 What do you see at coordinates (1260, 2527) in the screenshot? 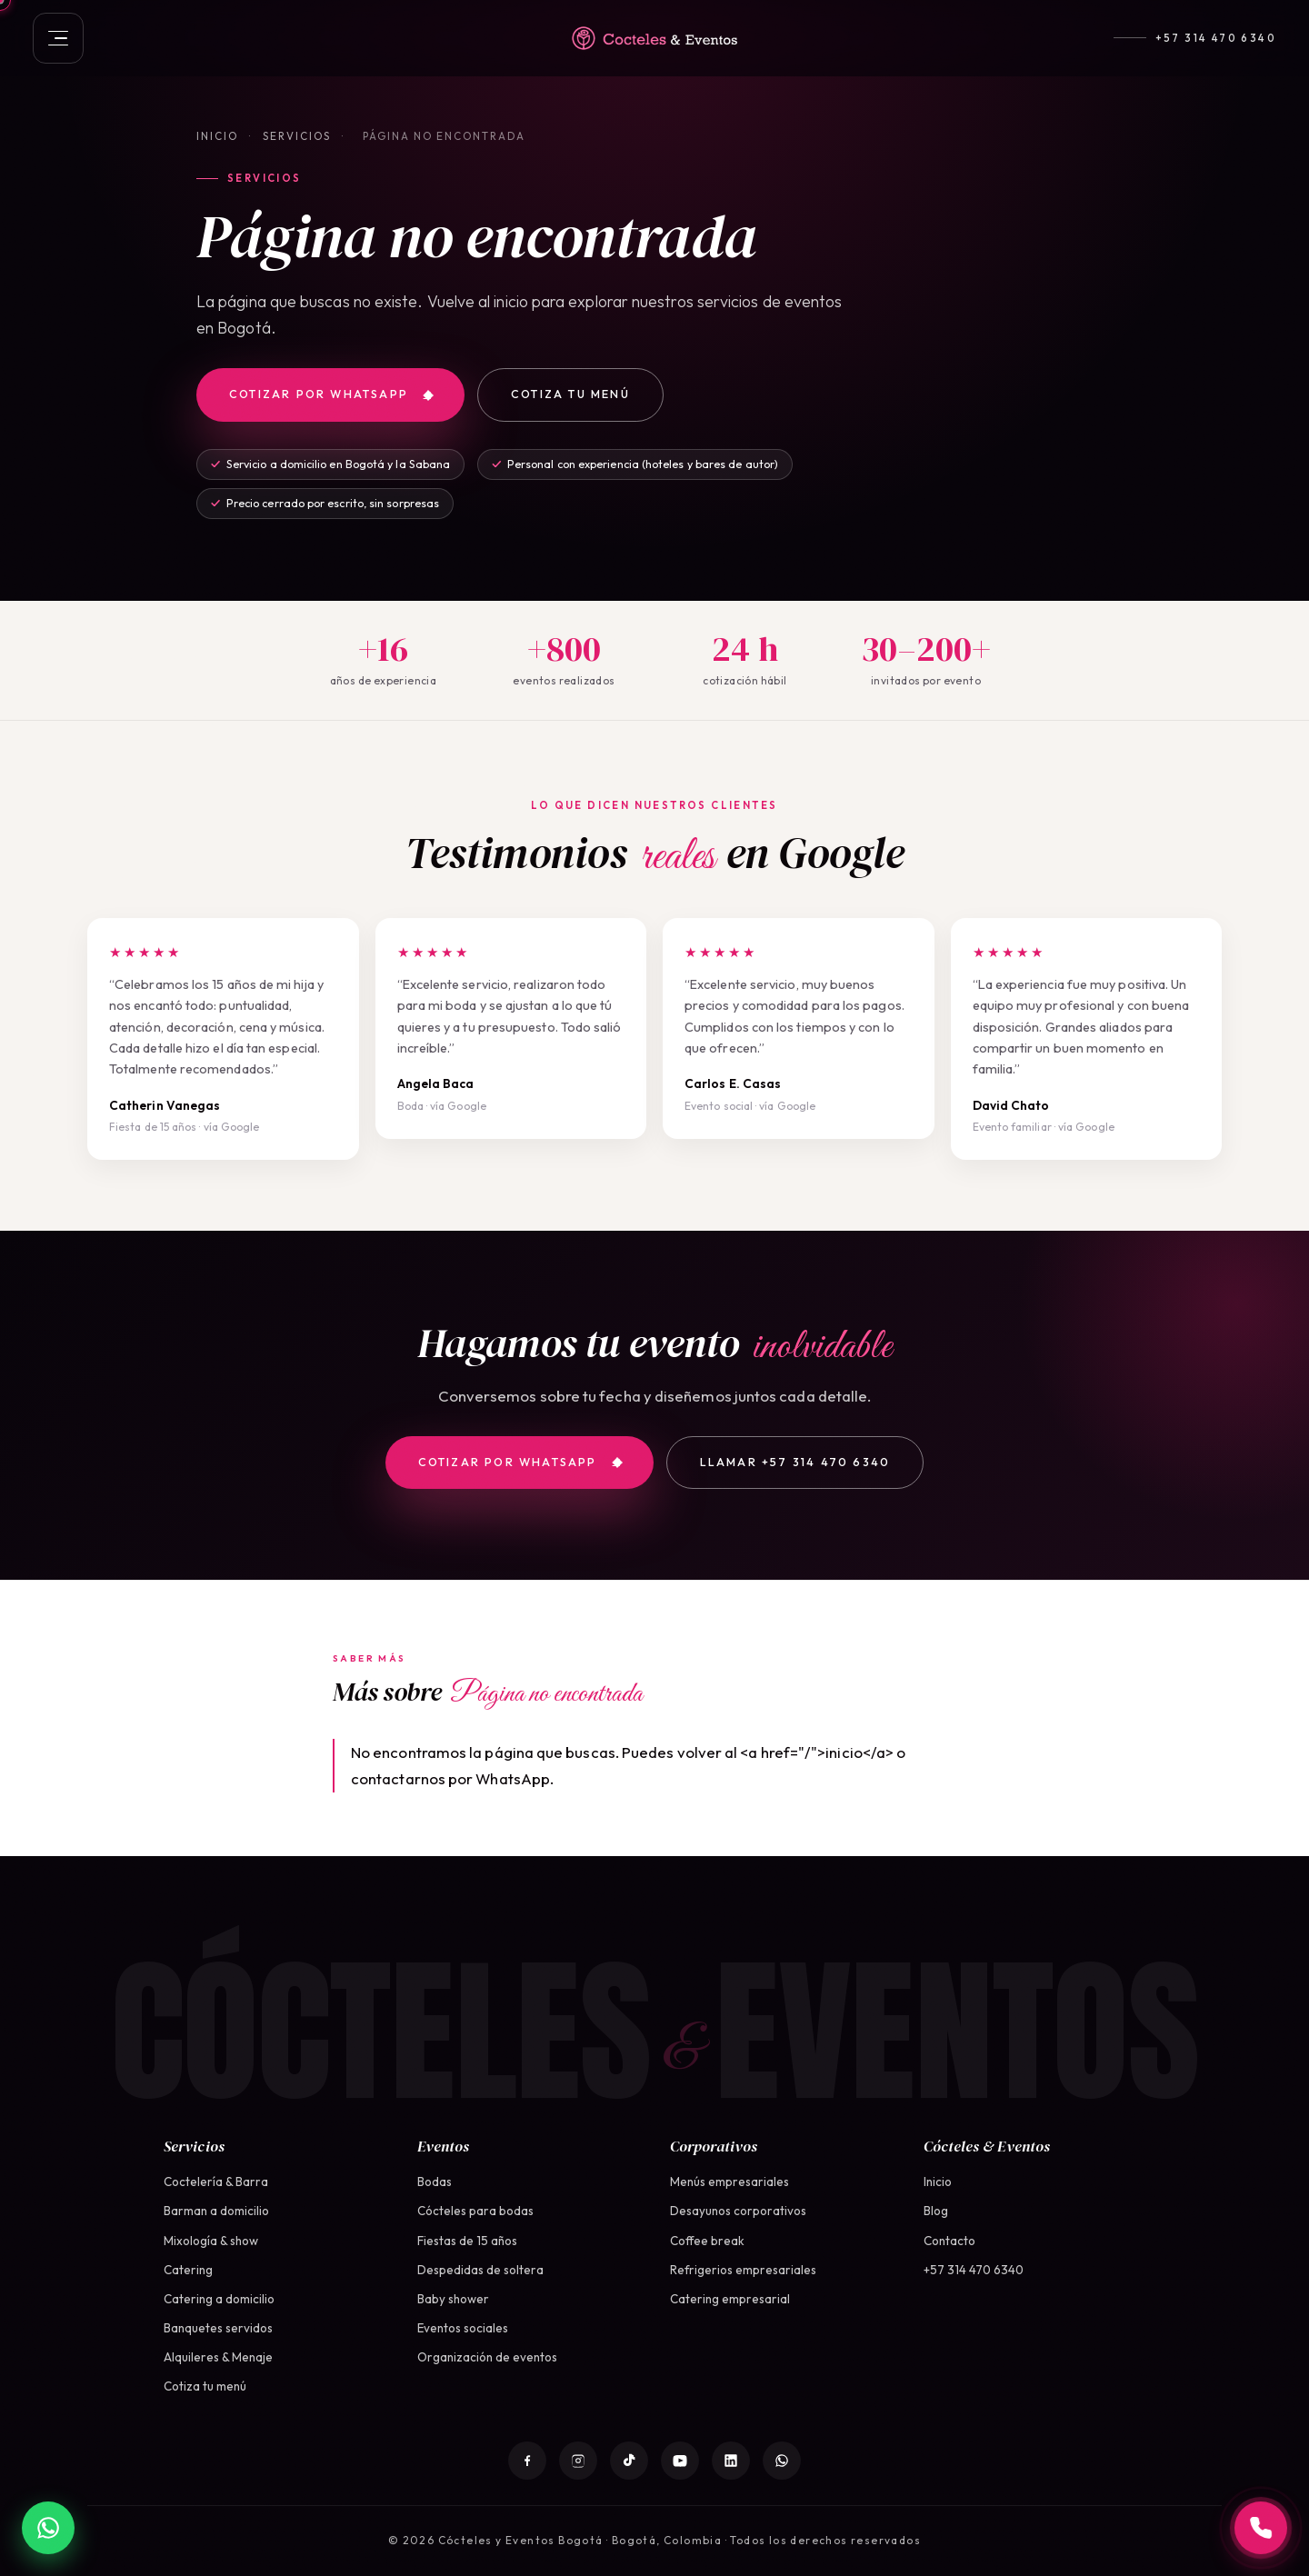
I see `[Llamar a +57 314 470 6340]` at bounding box center [1260, 2527].